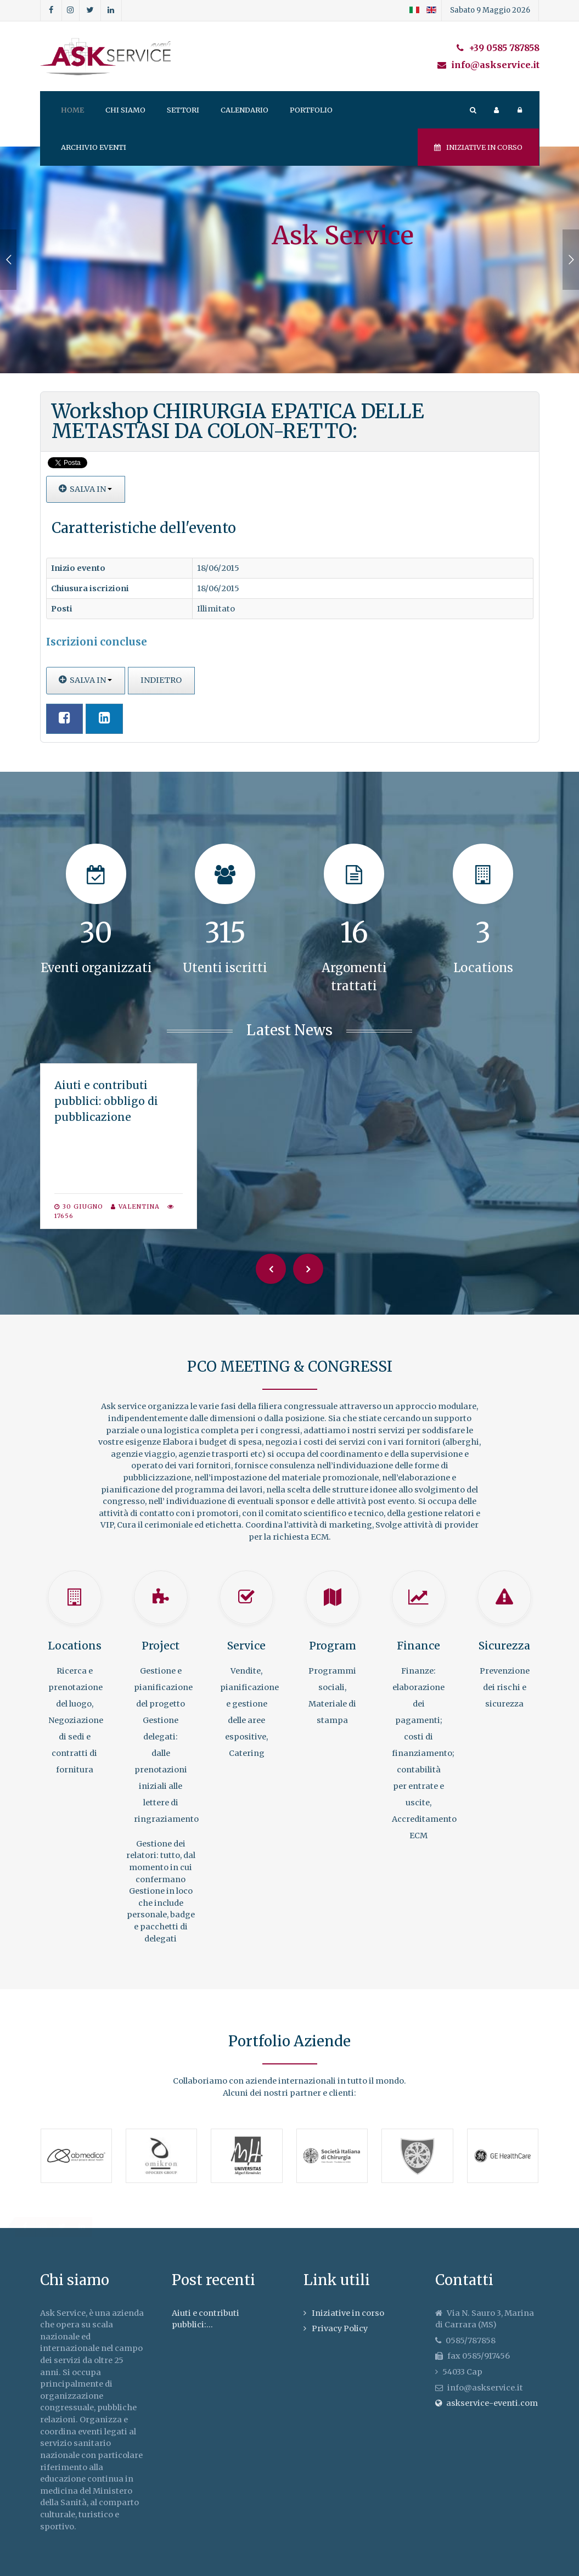 This screenshot has width=579, height=2576. I want to click on Sicurezza, so click(504, 1645).